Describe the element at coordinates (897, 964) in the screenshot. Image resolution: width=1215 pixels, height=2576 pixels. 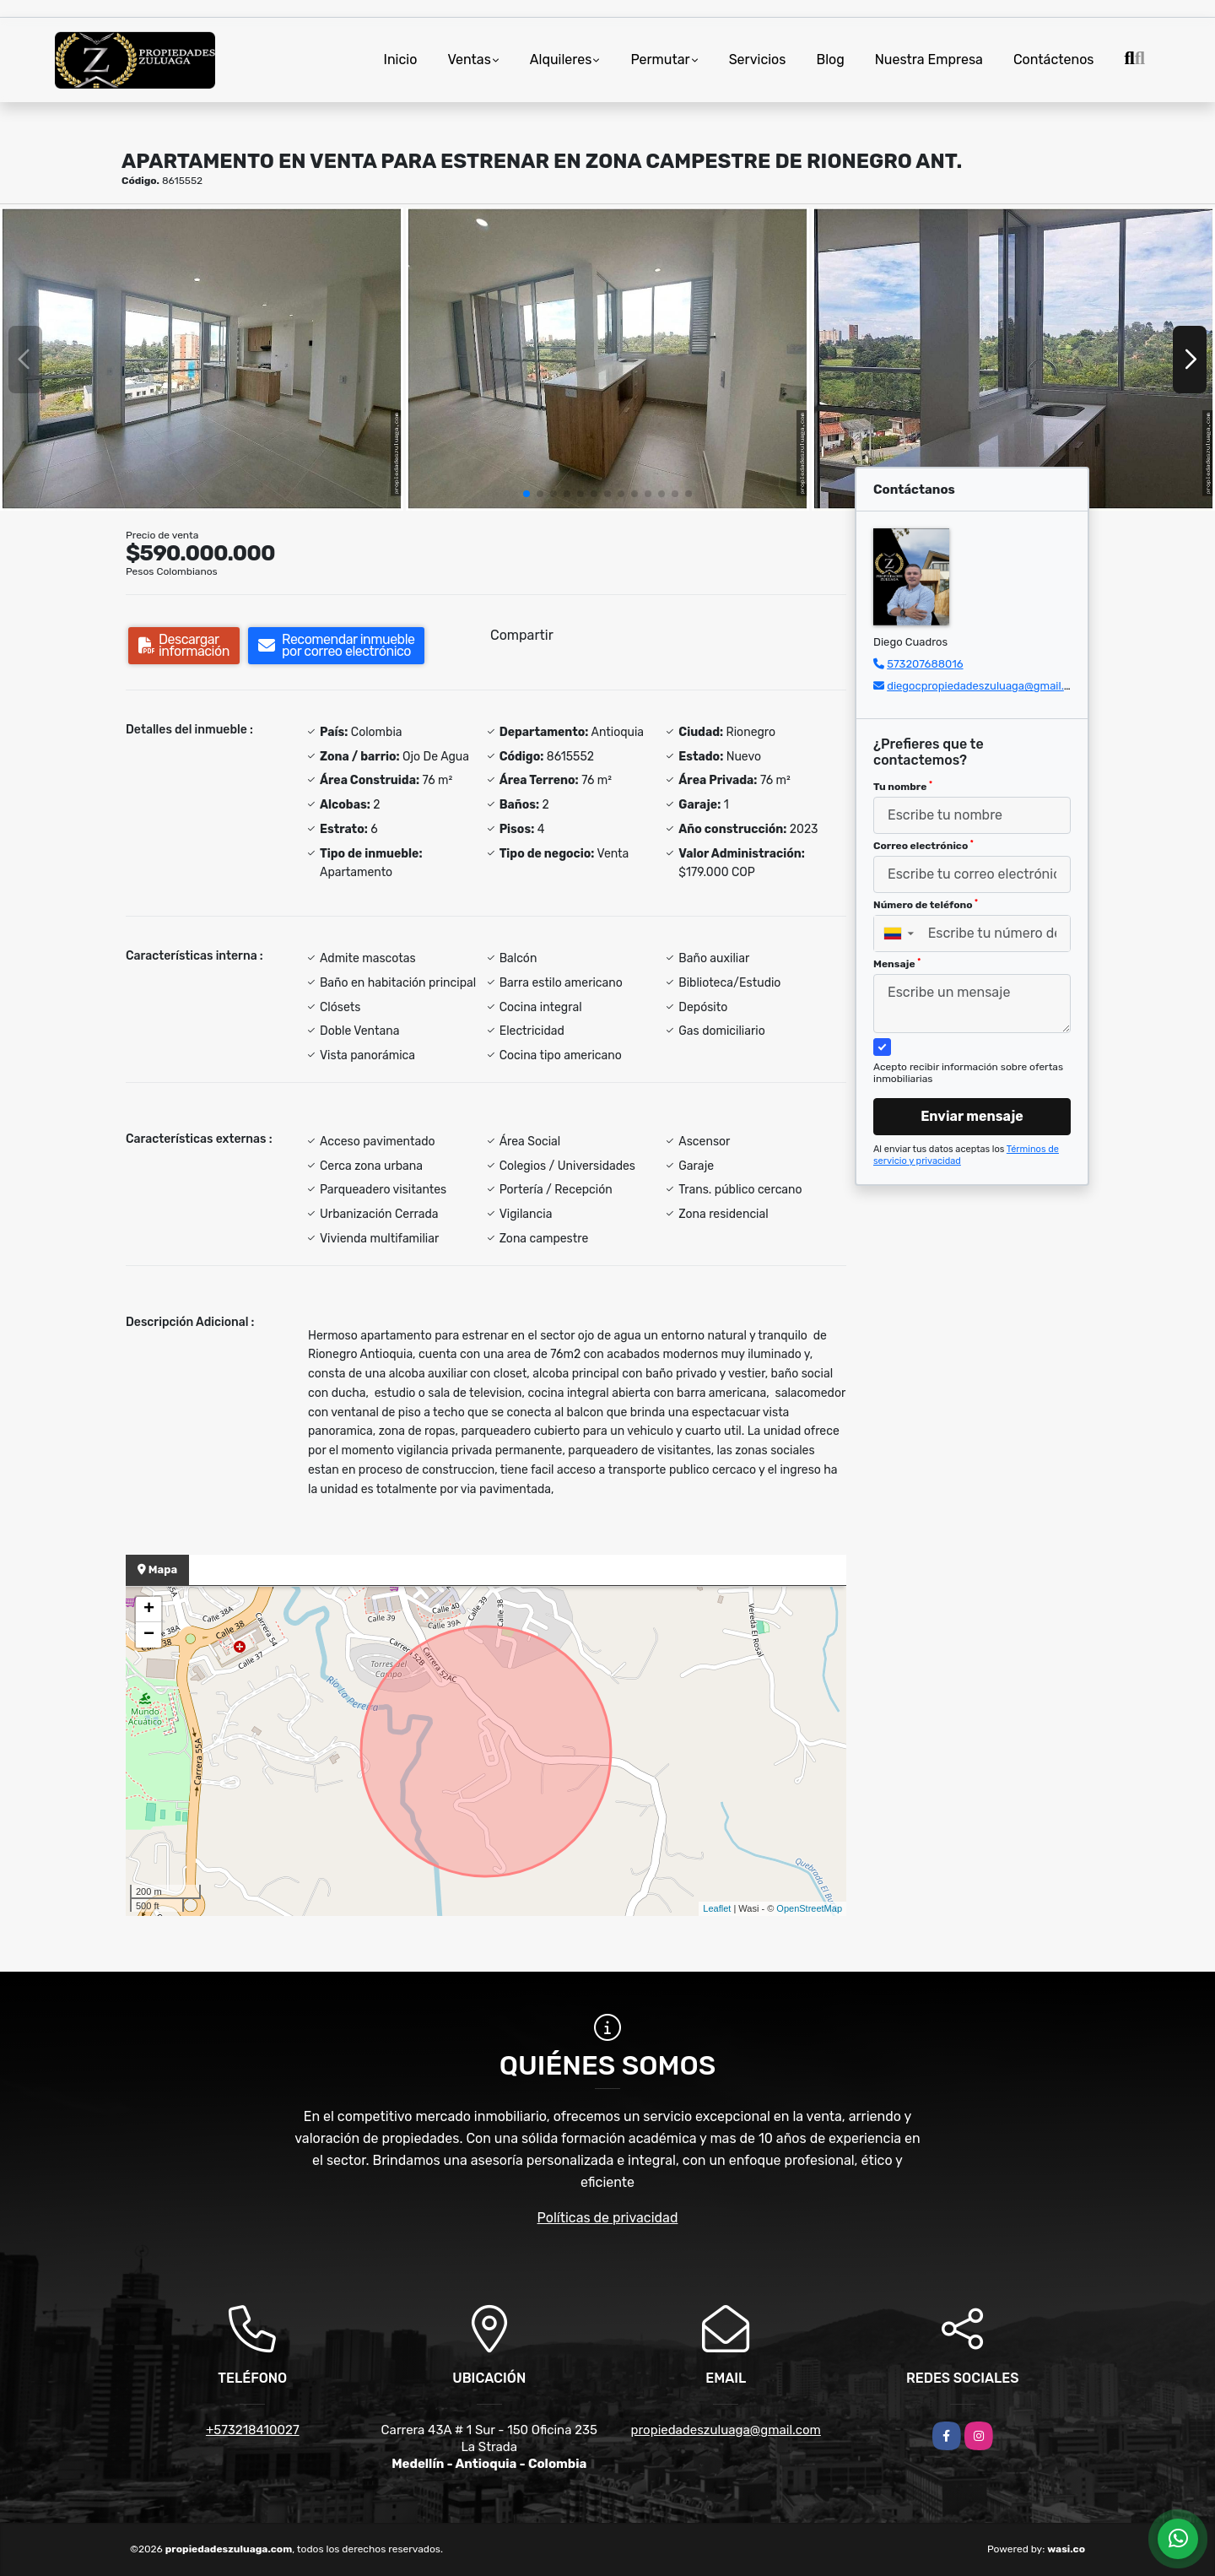
I see `Mensaje` at that location.